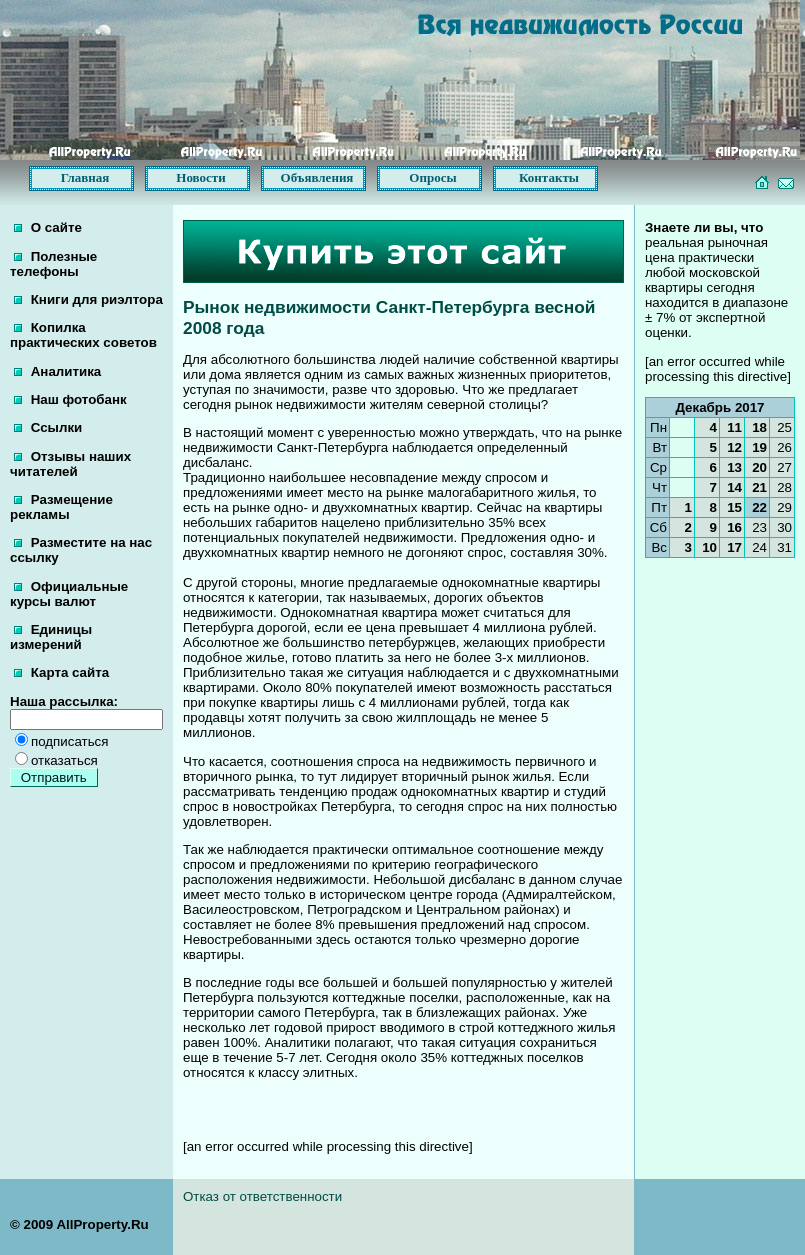  What do you see at coordinates (85, 177) in the screenshot?
I see `Главная` at bounding box center [85, 177].